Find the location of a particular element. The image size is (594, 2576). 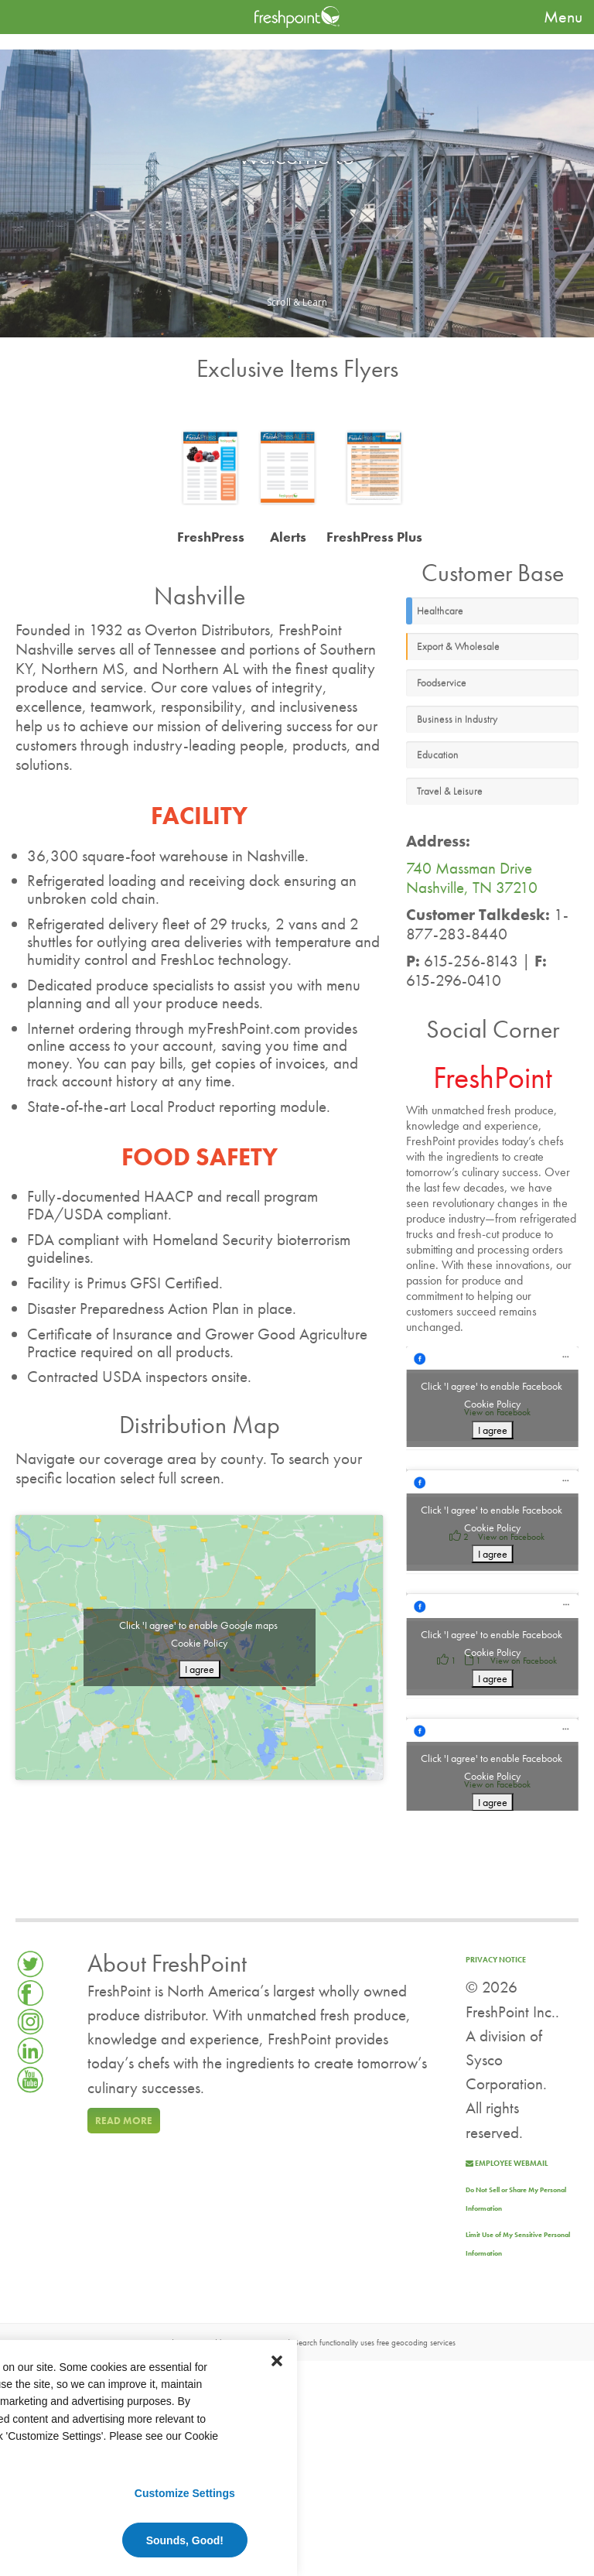

I agree [Click button to enable Facebook] is located at coordinates (492, 1430).